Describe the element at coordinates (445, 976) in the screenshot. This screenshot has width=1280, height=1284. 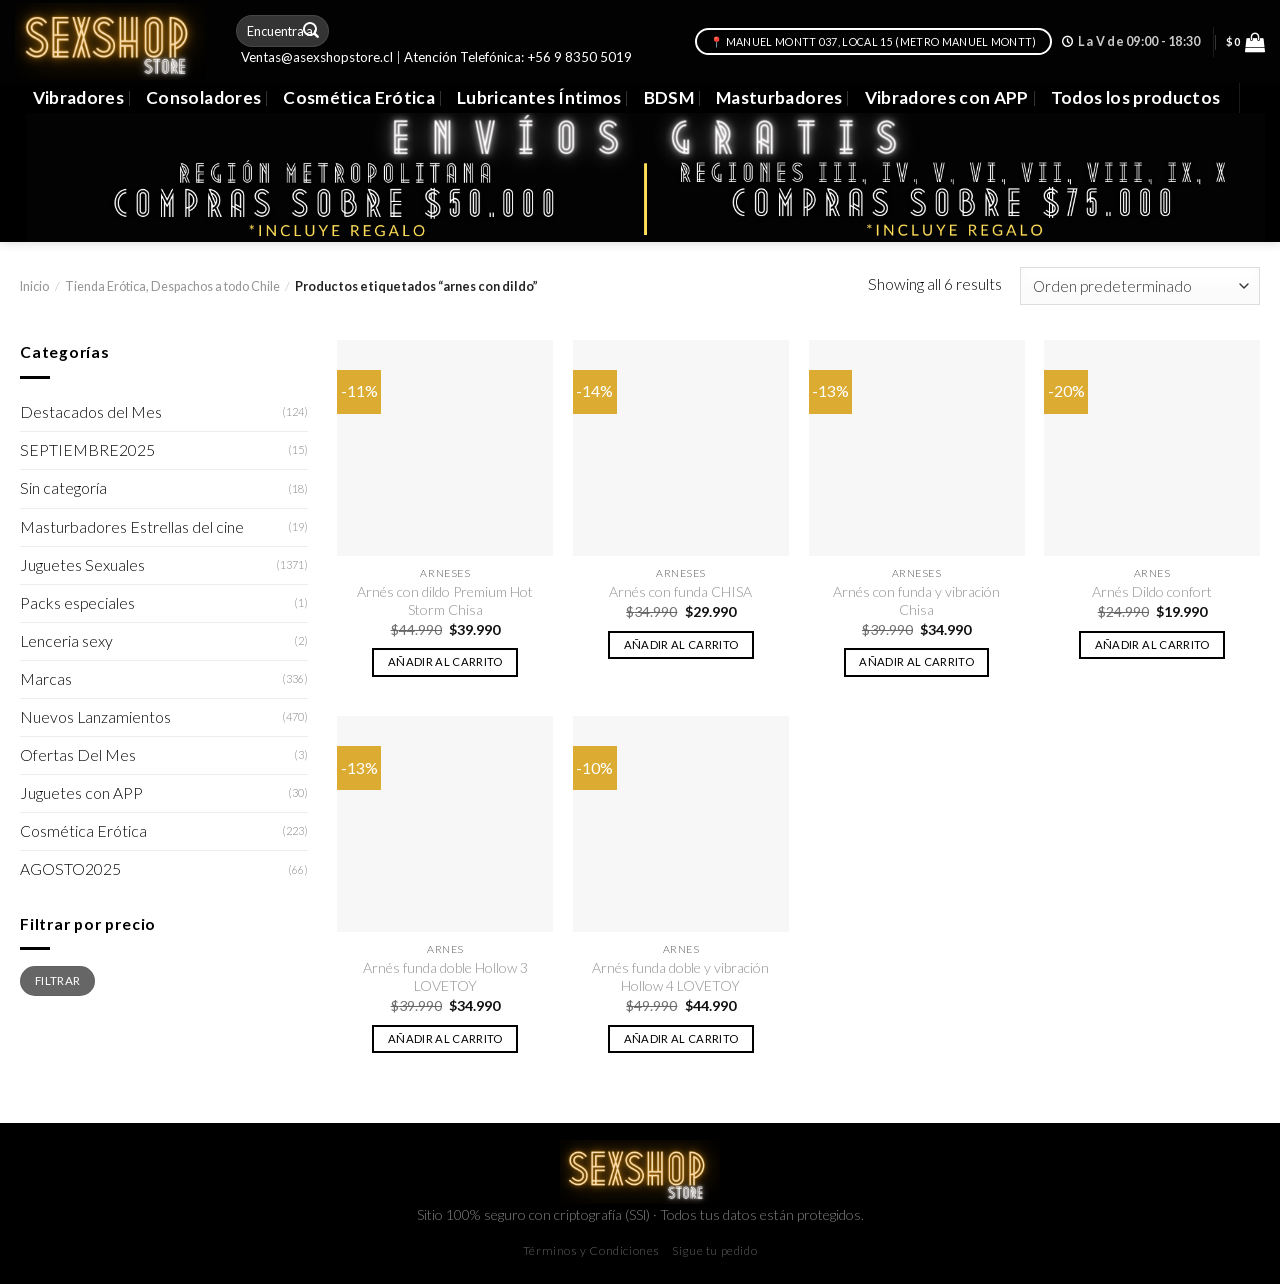
I see `Arnés funda doble Hollow 3 LOVETOY` at that location.